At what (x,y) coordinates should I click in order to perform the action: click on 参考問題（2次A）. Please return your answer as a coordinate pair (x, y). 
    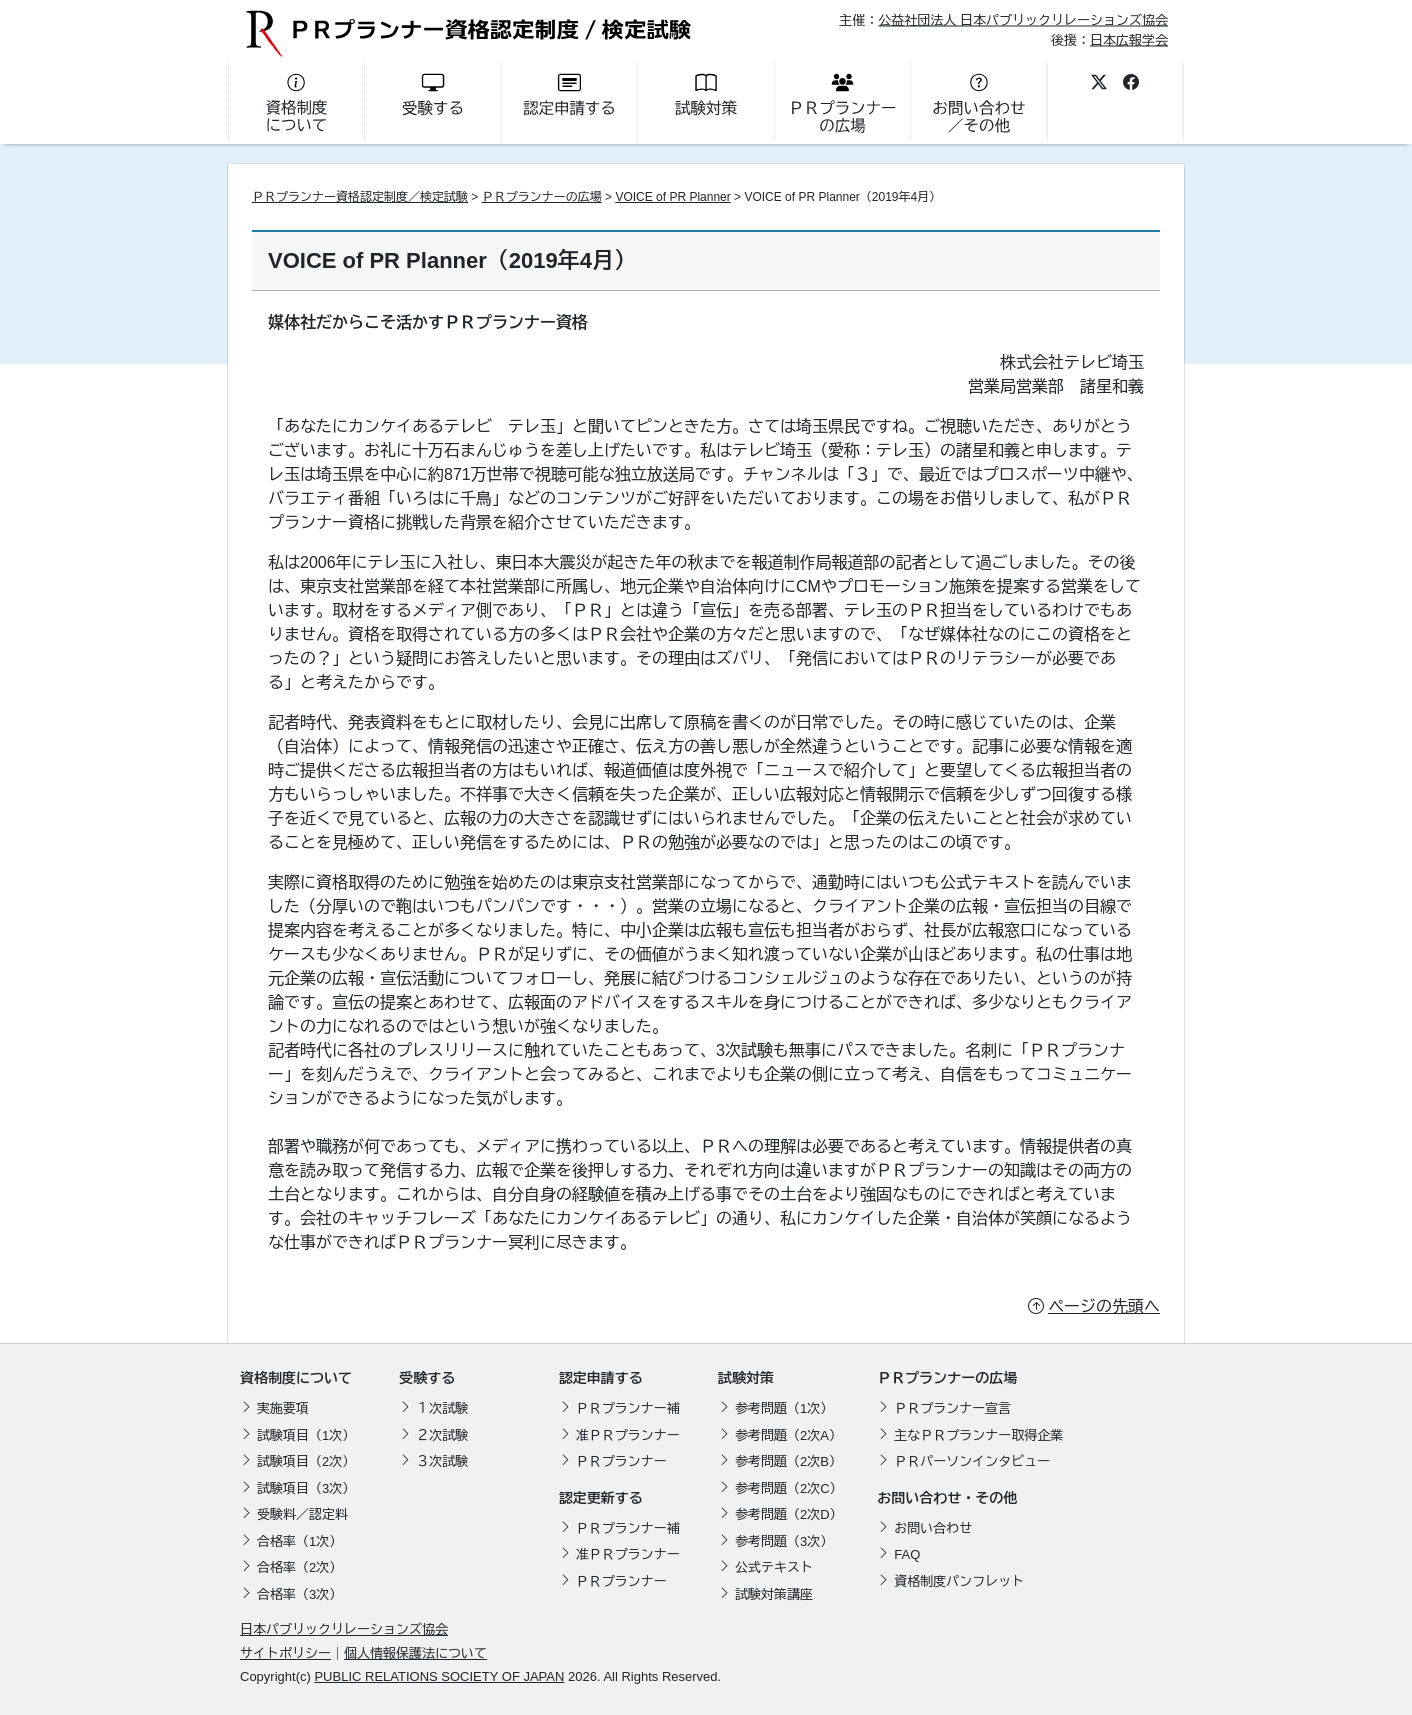
    Looking at the image, I should click on (788, 1435).